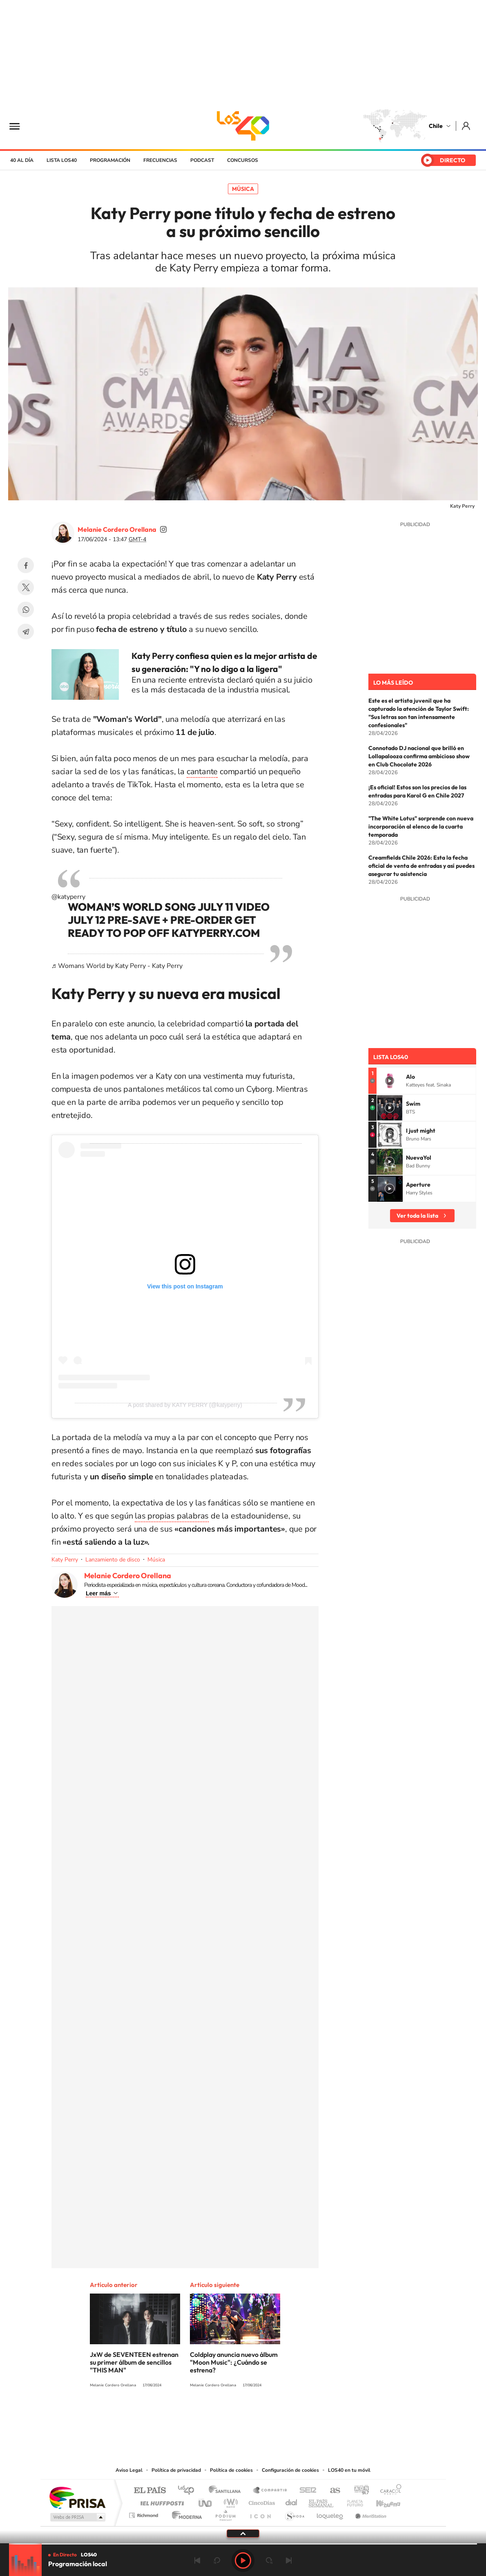  Describe the element at coordinates (110, 160) in the screenshot. I see `Programación` at that location.